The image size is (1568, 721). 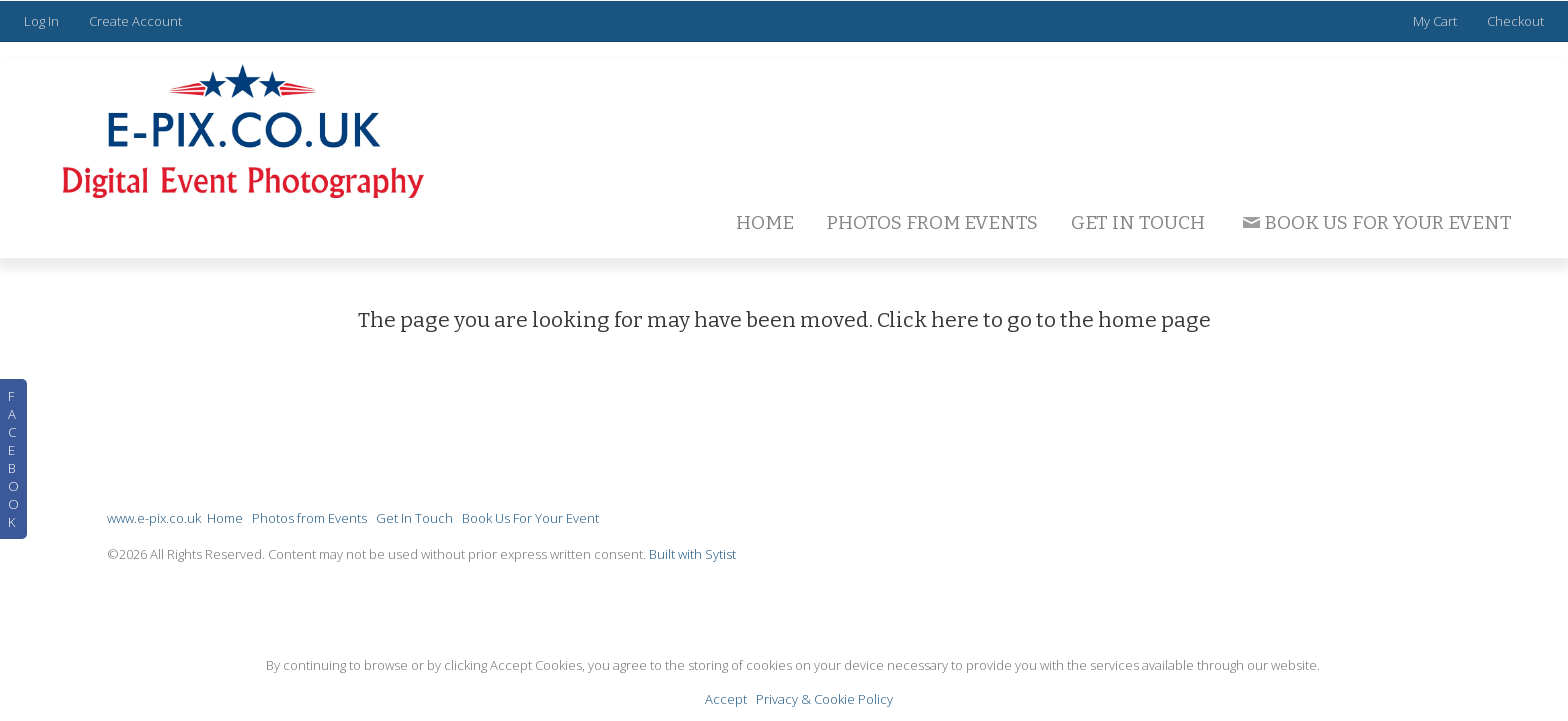 I want to click on Get In Touch, so click(x=1138, y=222).